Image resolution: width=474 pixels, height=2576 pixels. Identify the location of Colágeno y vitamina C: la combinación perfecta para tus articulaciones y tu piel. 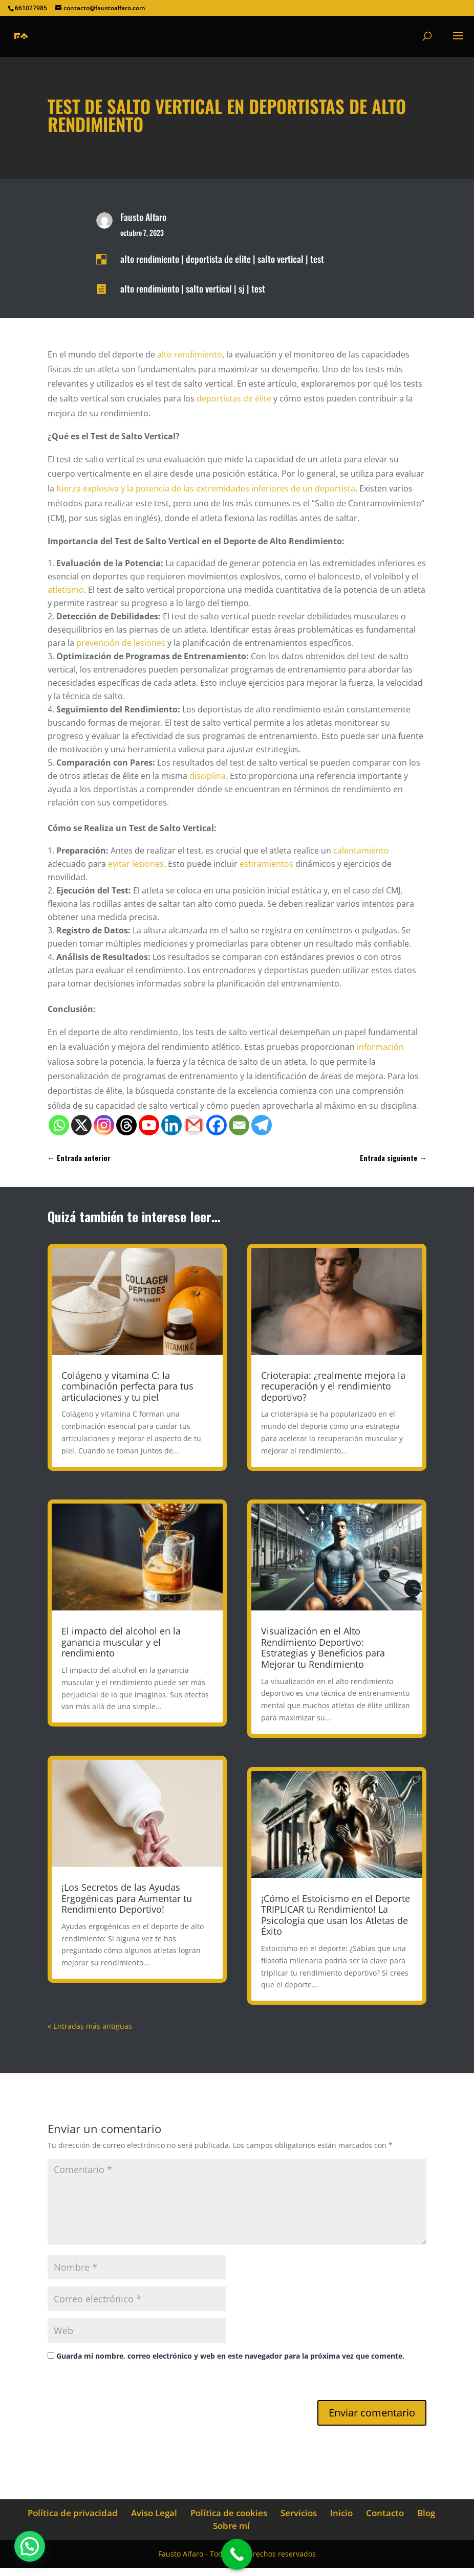
(127, 1386).